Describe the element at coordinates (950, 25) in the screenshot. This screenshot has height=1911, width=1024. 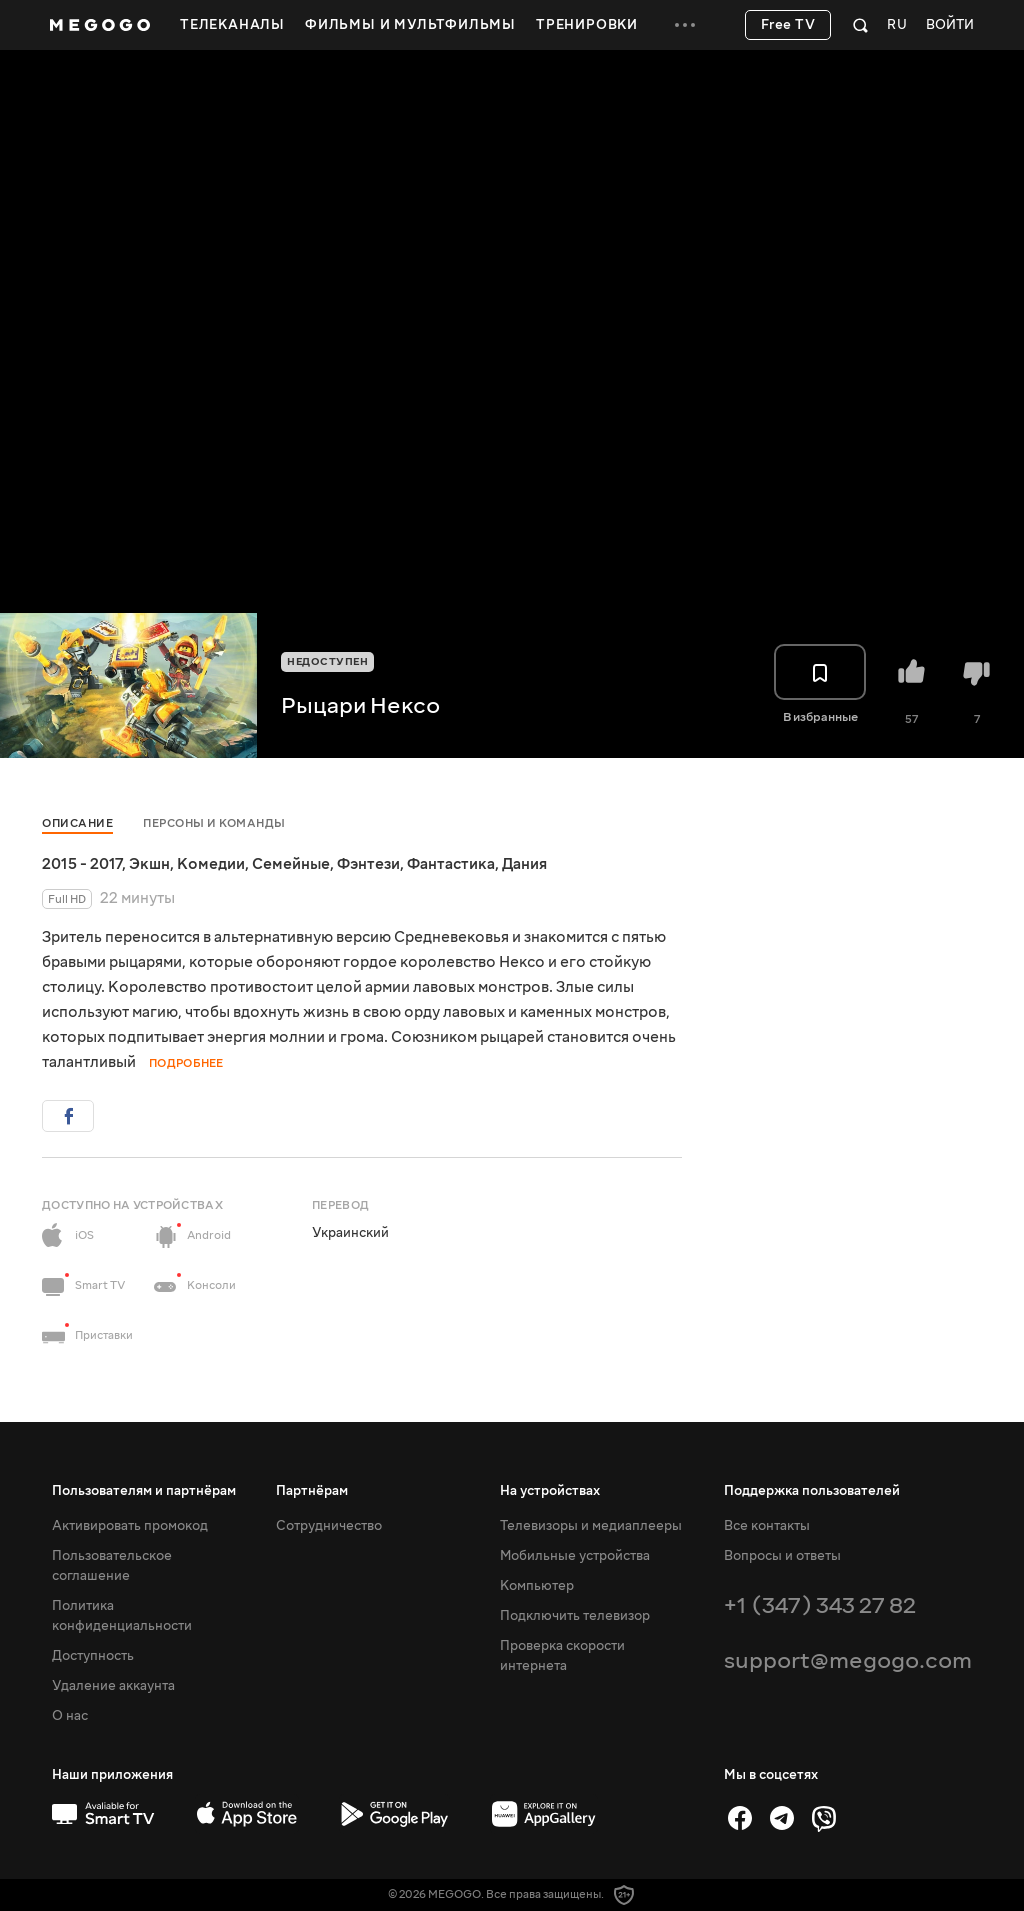
I see `Войти` at that location.